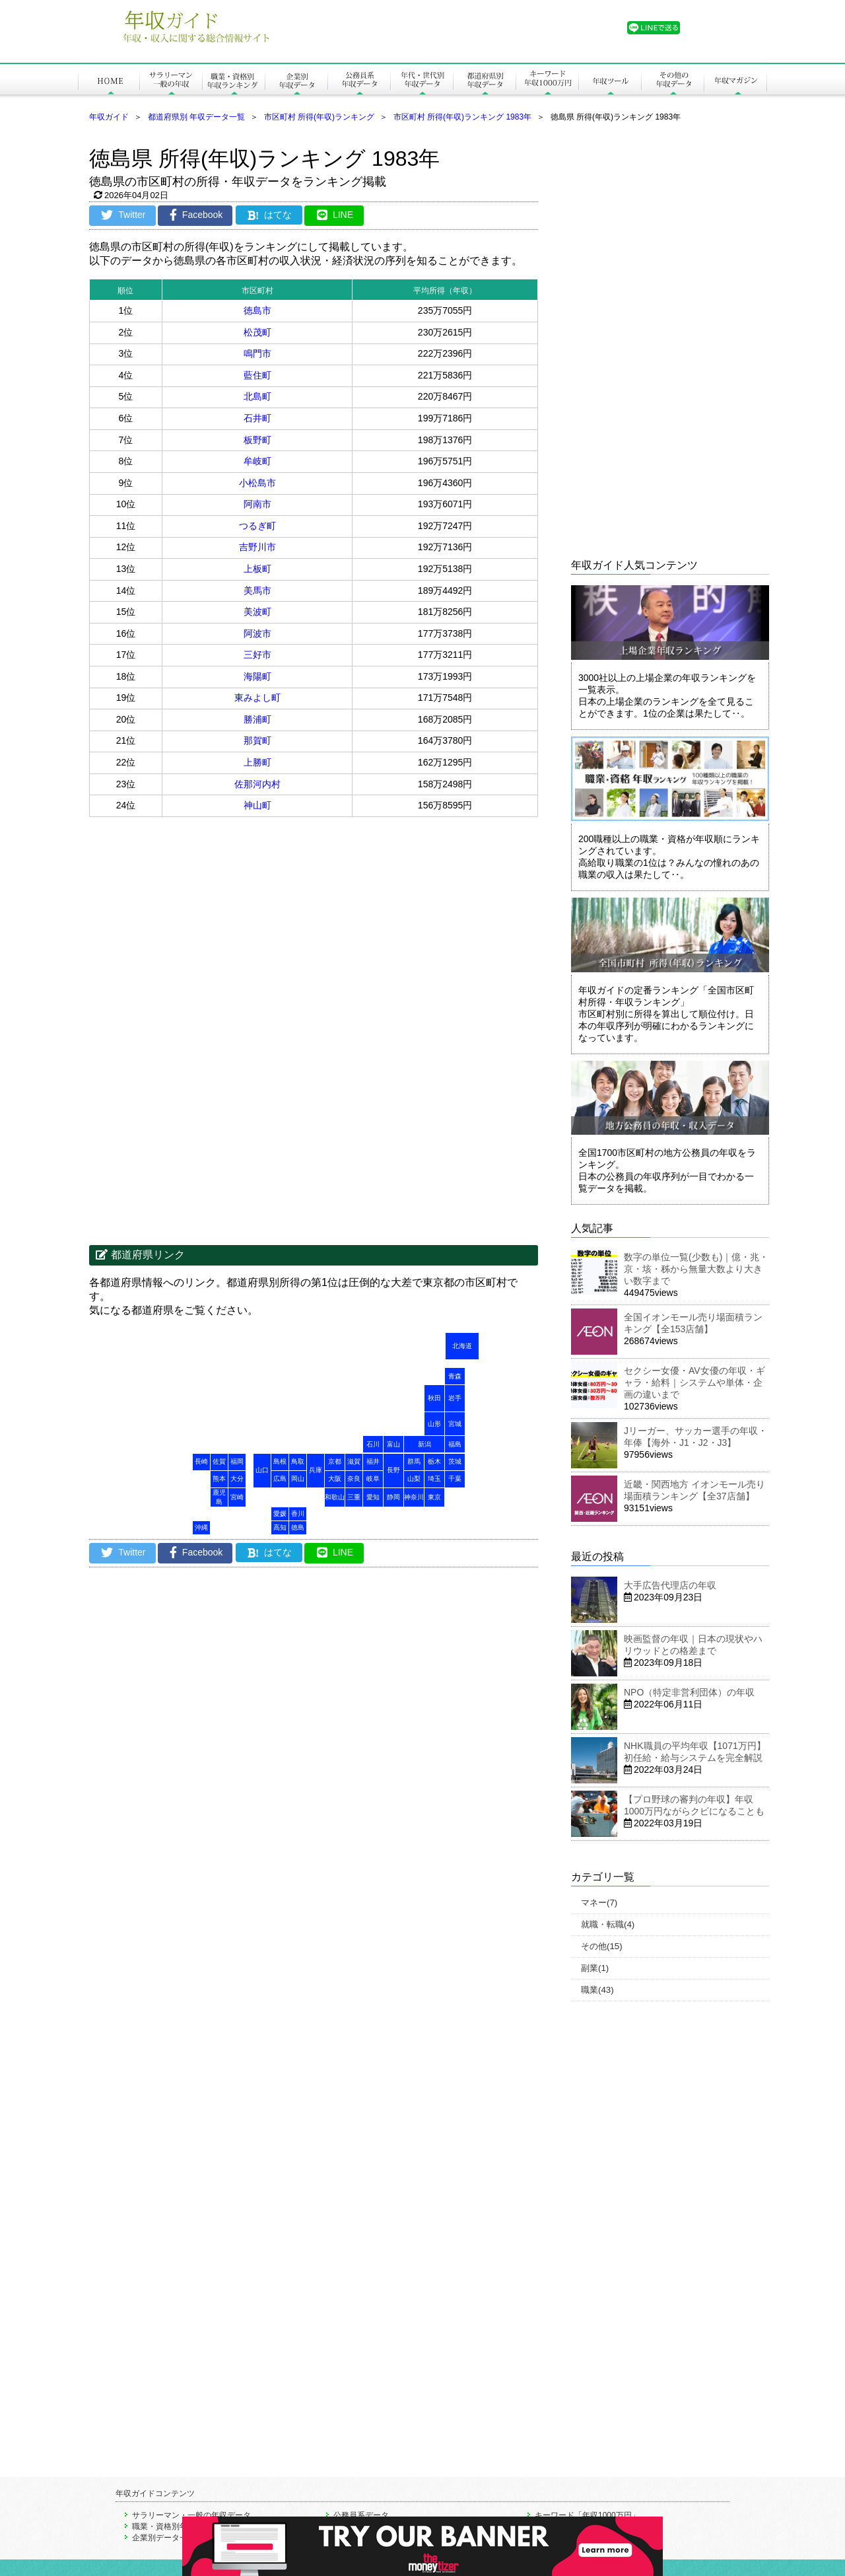 The image size is (845, 2576). Describe the element at coordinates (257, 762) in the screenshot. I see `上勝町` at that location.